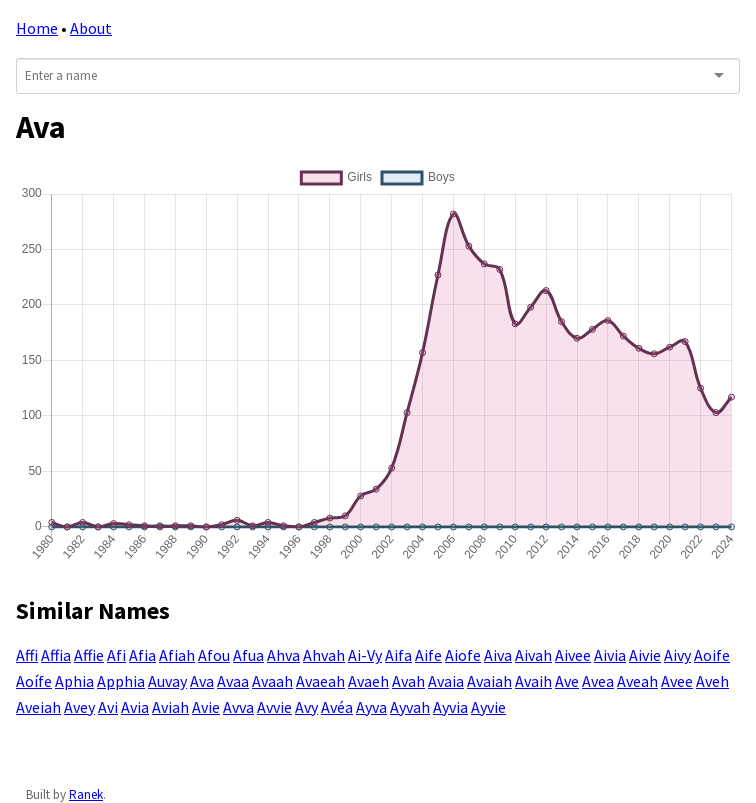  What do you see at coordinates (272, 681) in the screenshot?
I see `Avaah` at bounding box center [272, 681].